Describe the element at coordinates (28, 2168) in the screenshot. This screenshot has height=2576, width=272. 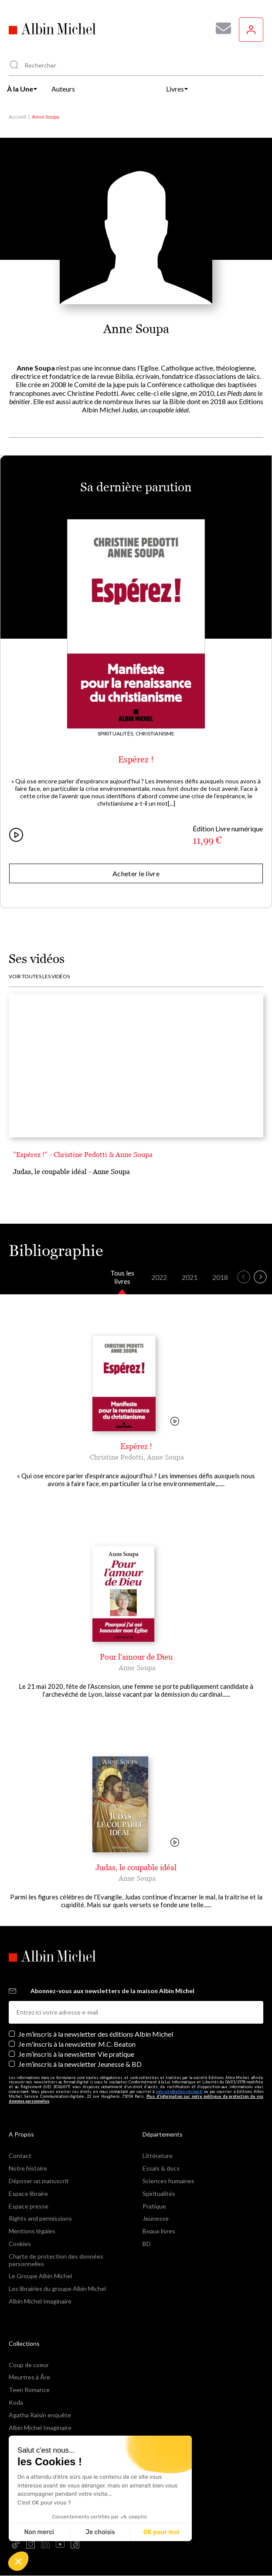
I see `Notre histoire` at that location.